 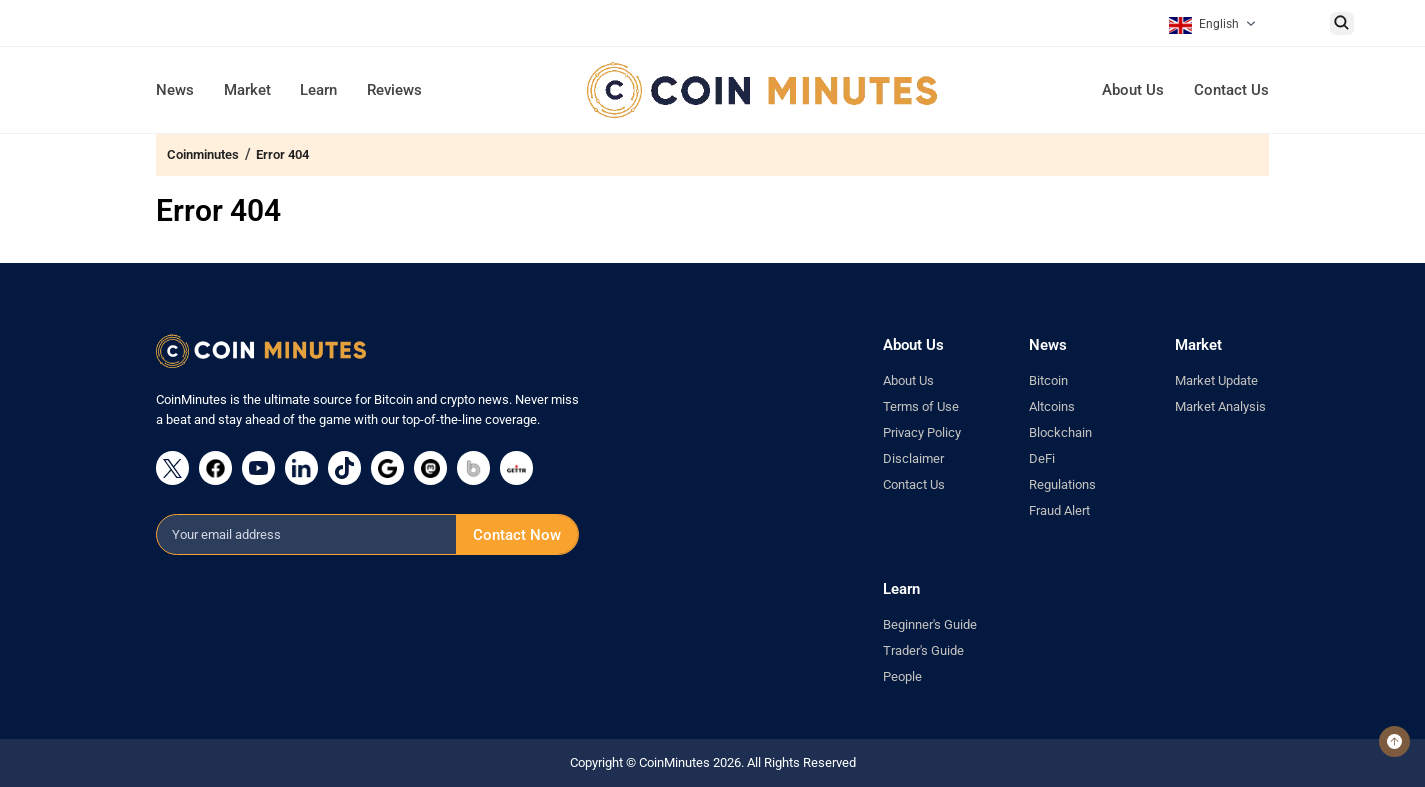 What do you see at coordinates (1133, 90) in the screenshot?
I see `About Us` at bounding box center [1133, 90].